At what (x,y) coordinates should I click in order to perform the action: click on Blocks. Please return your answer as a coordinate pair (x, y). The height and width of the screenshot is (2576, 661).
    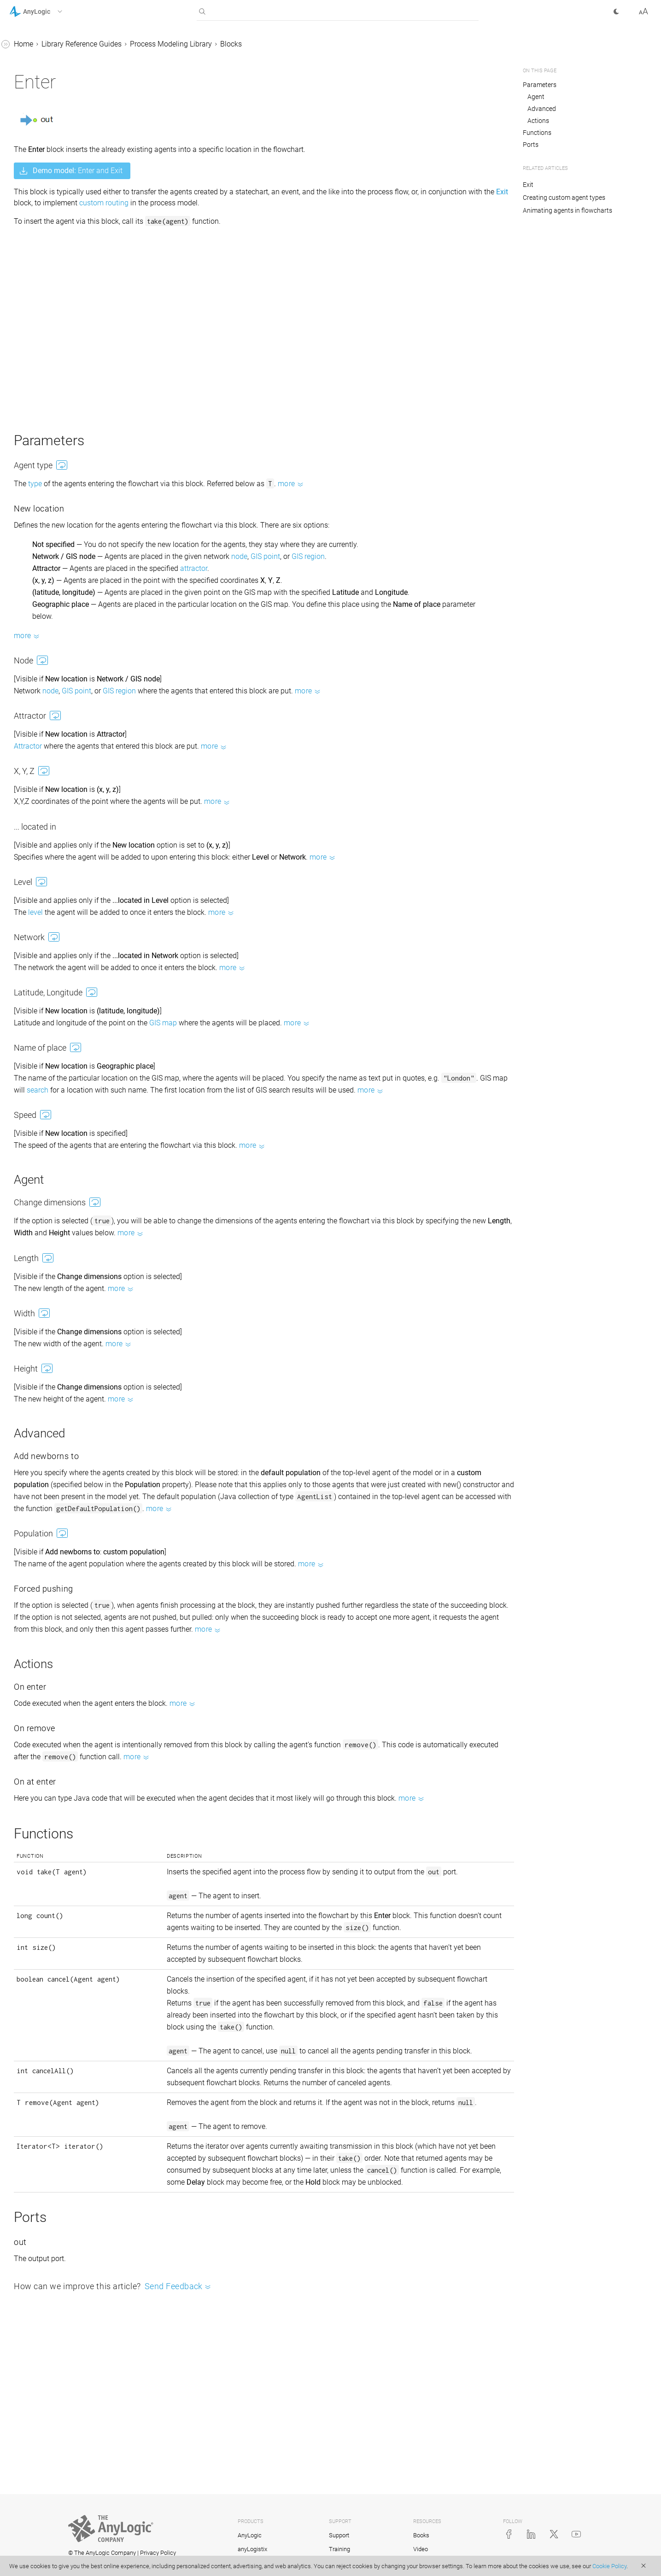
    Looking at the image, I should click on (36, 115).